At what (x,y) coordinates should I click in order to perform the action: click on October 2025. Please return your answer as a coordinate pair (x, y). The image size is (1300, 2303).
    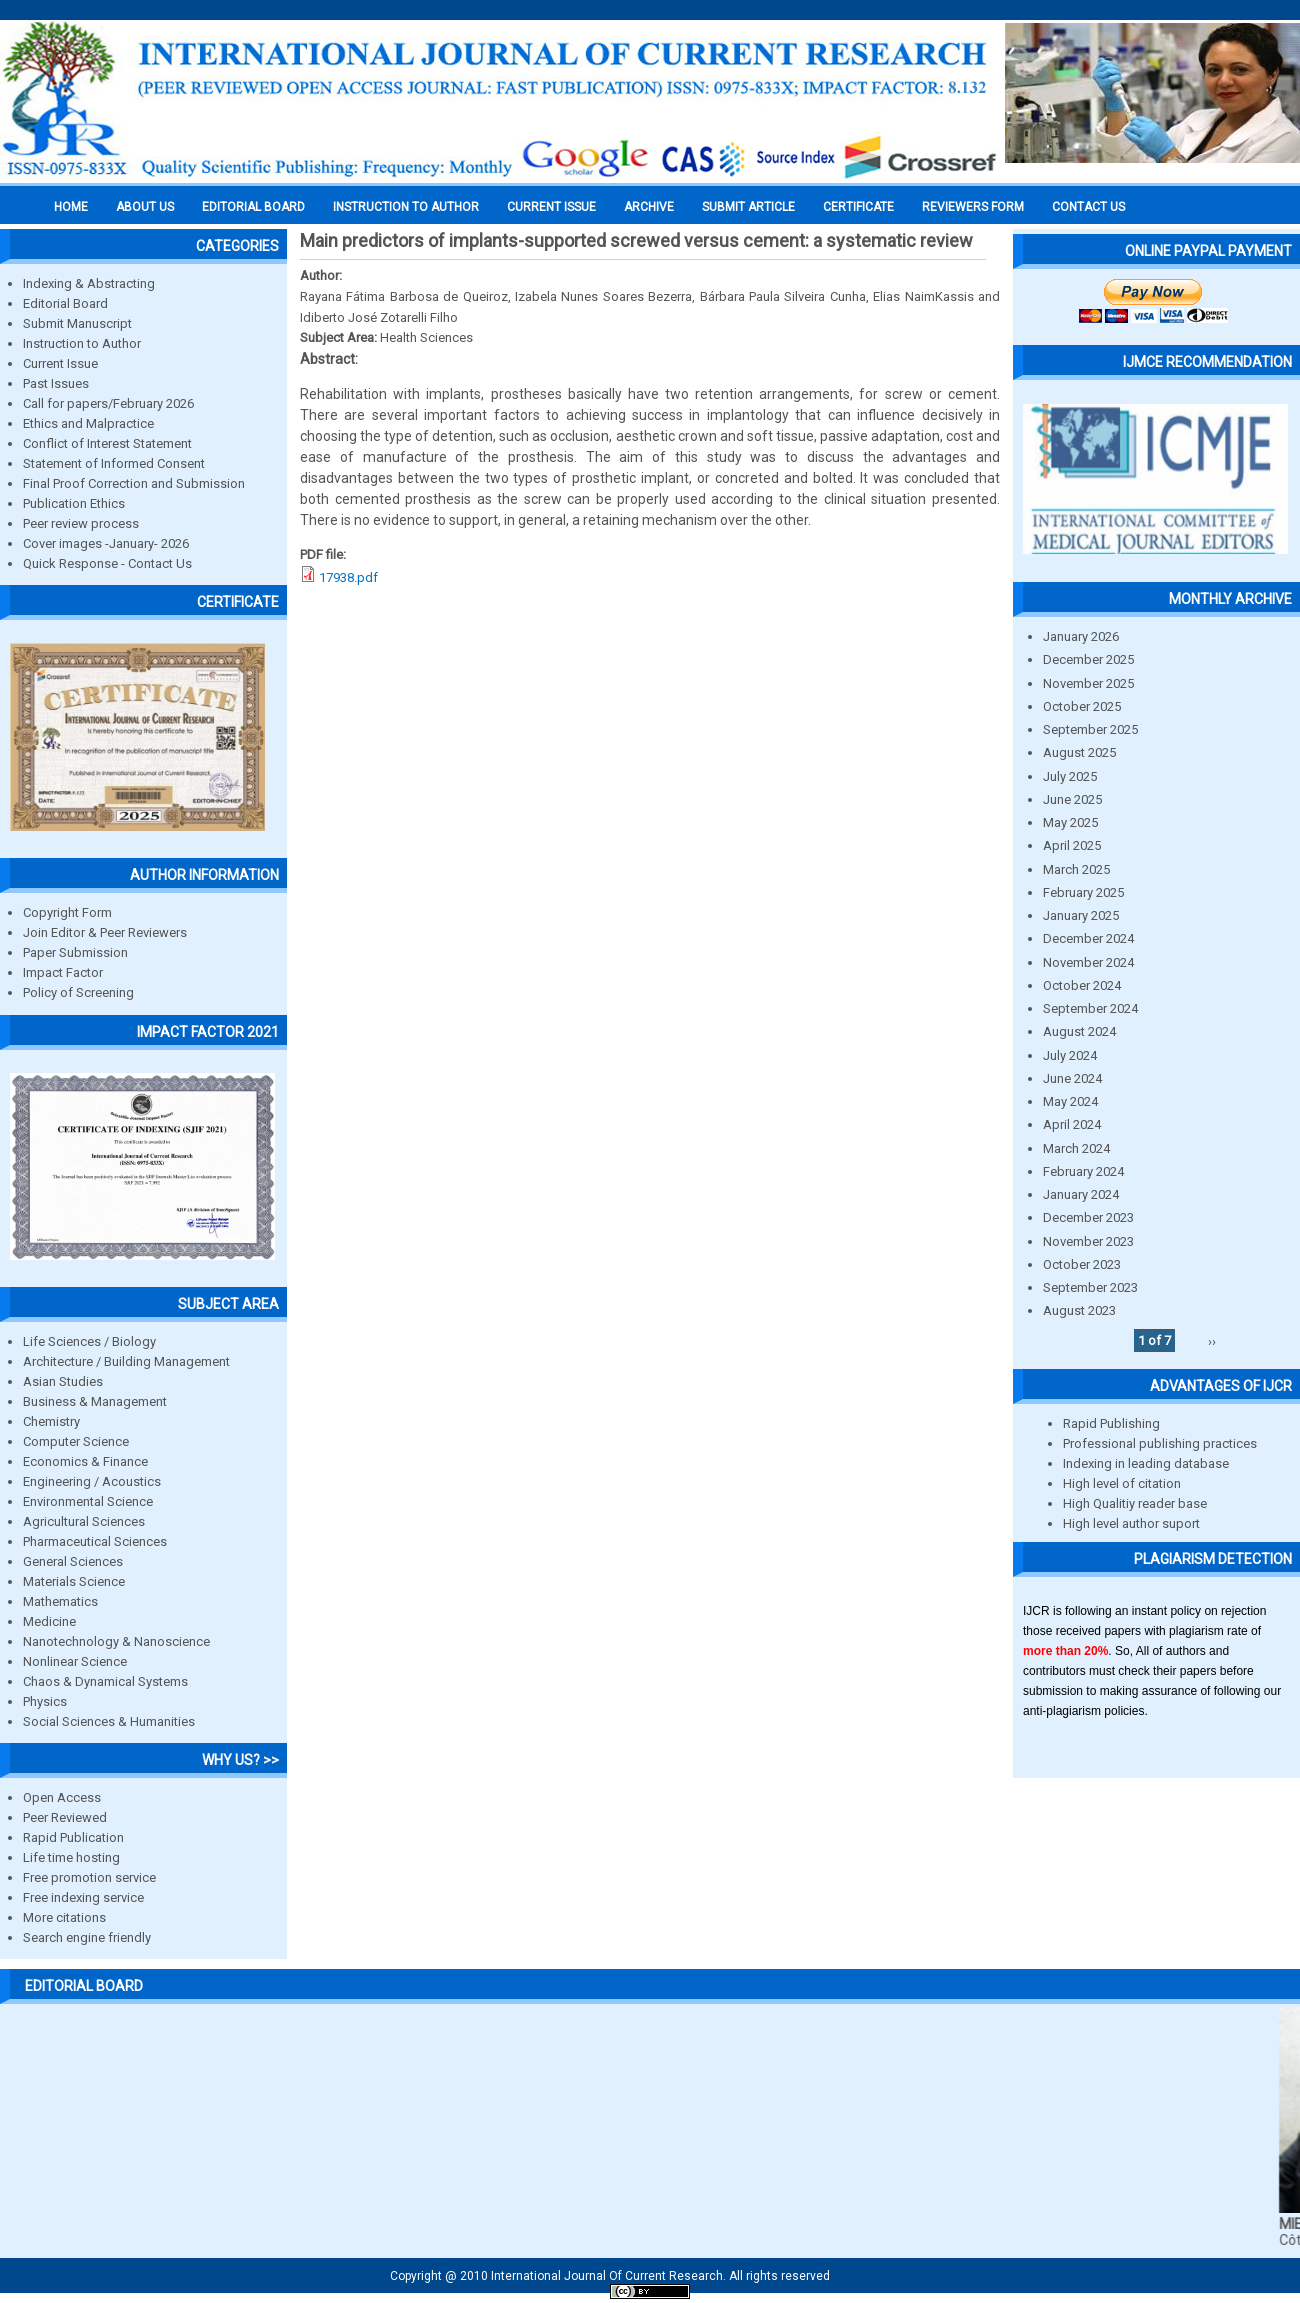
    Looking at the image, I should click on (1082, 706).